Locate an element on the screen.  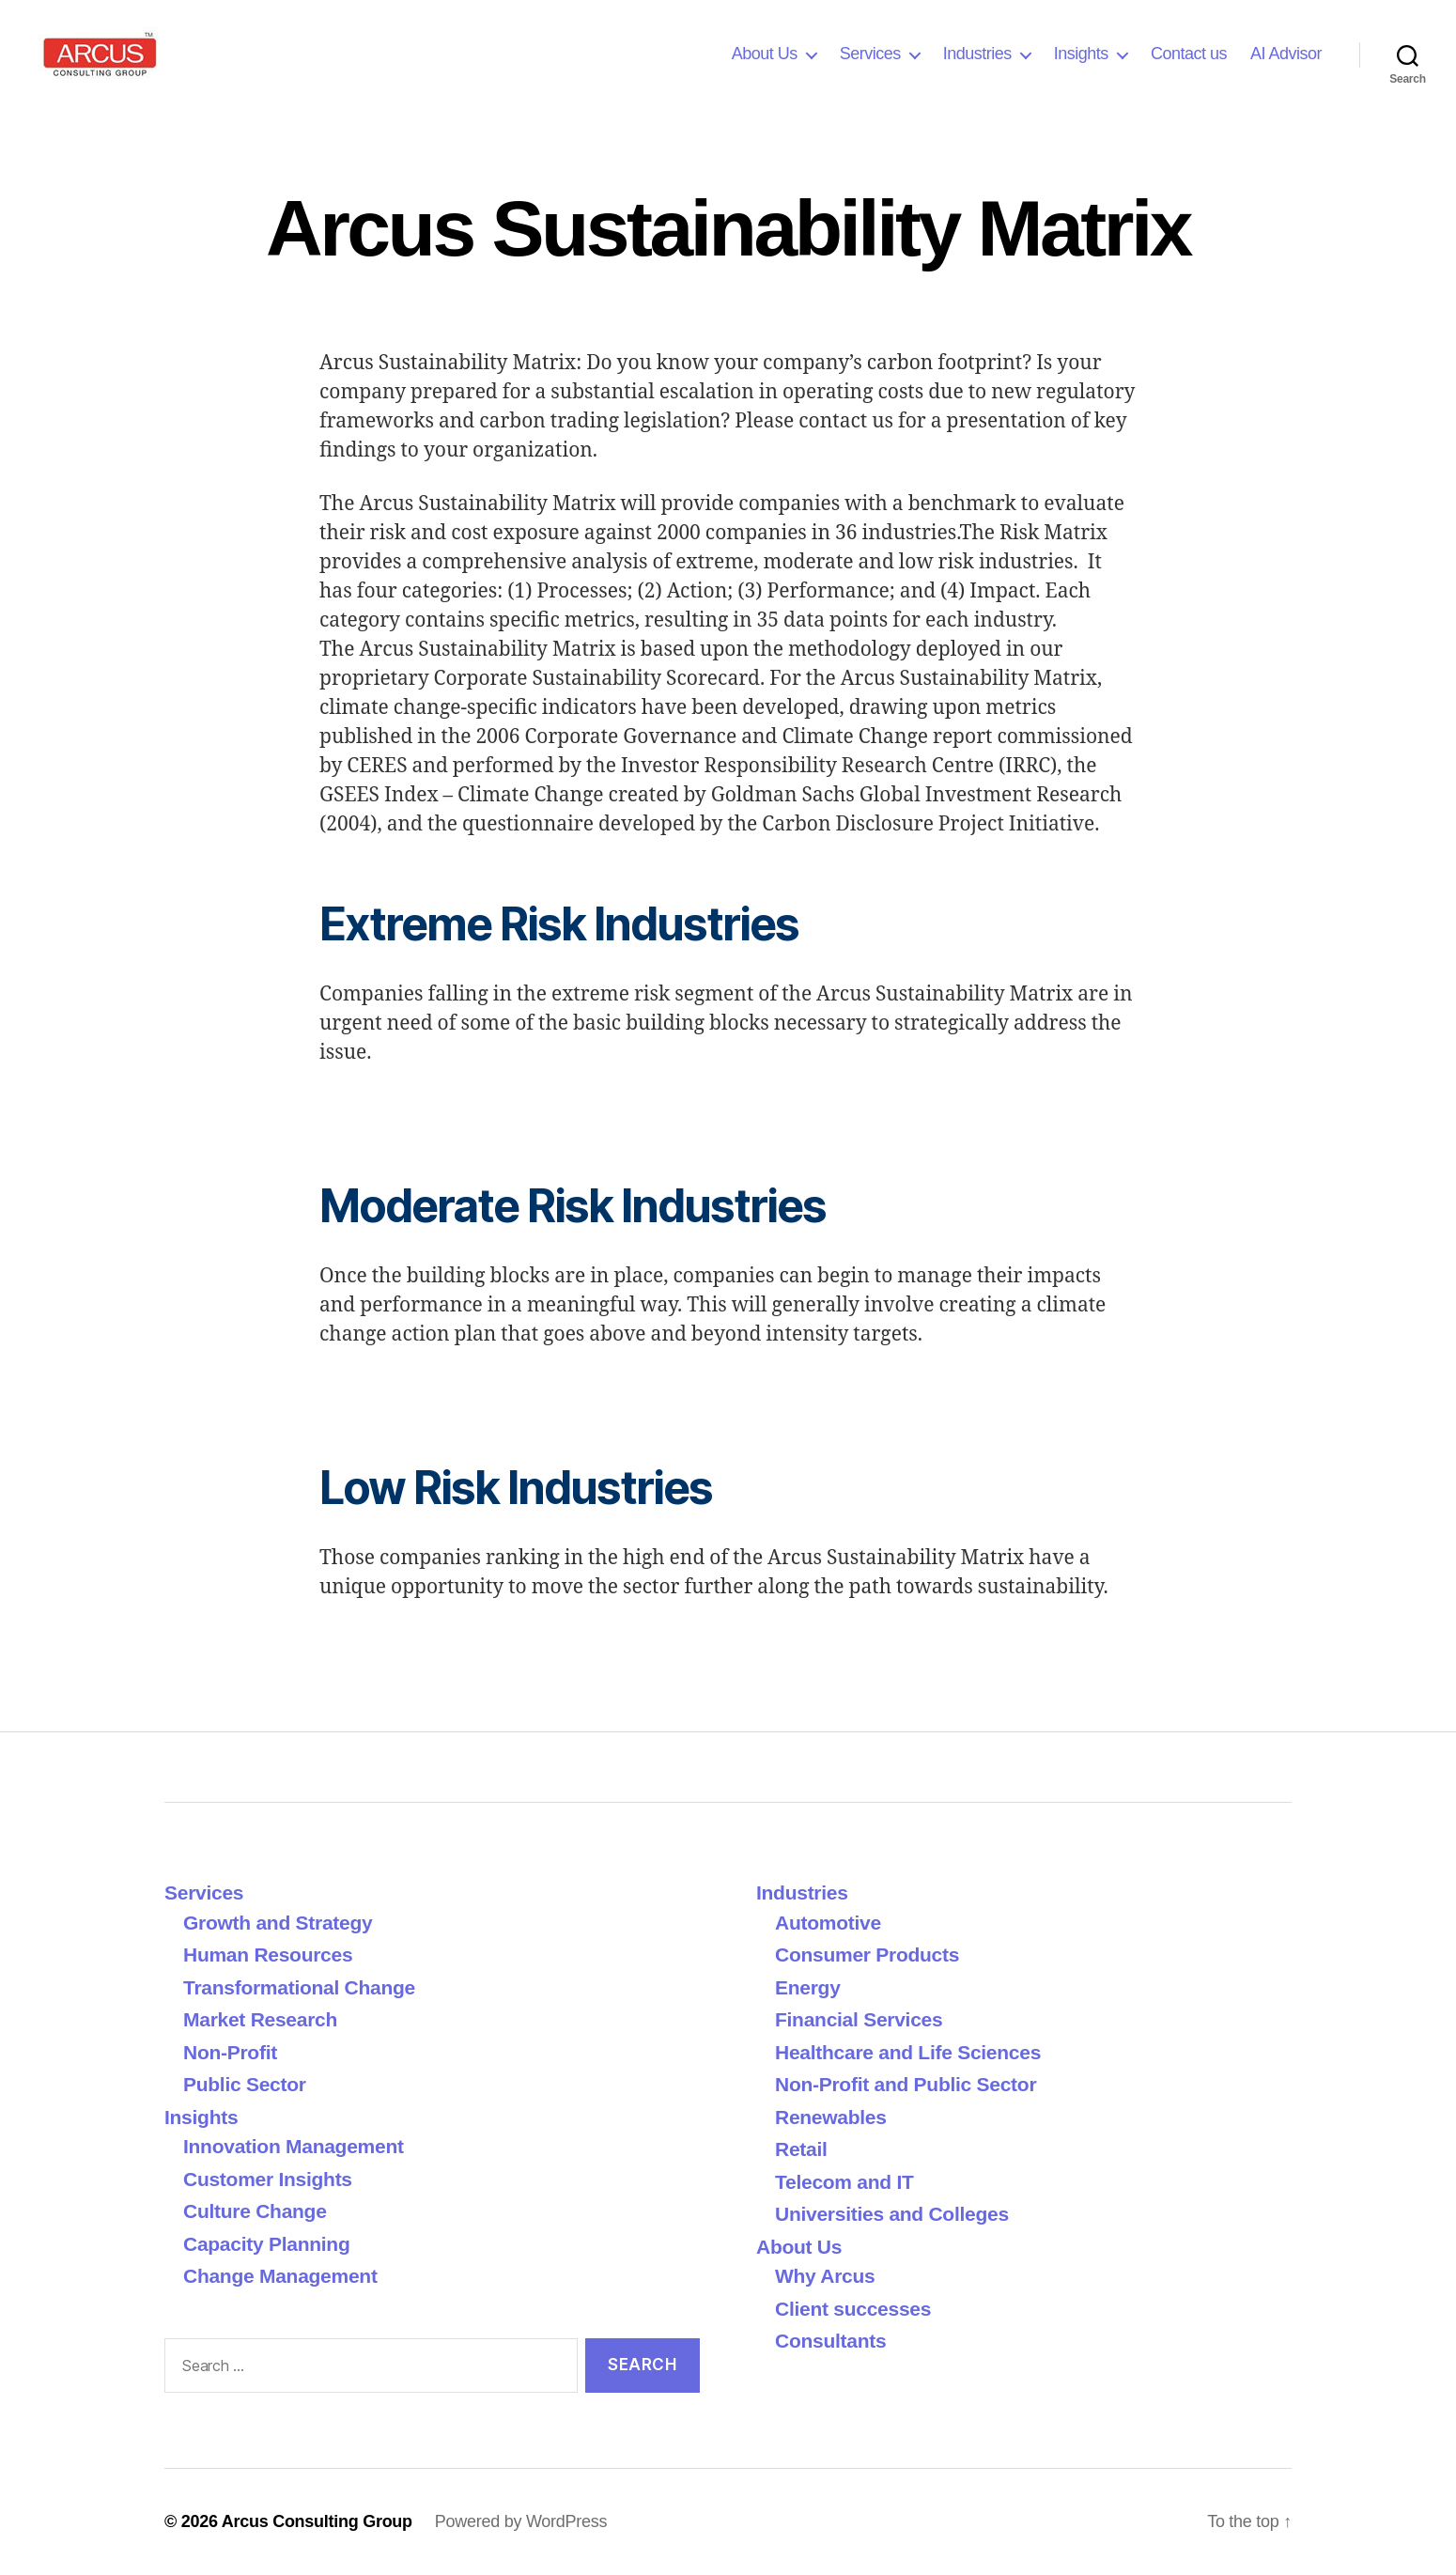
Powered by WordPress is located at coordinates (521, 2521).